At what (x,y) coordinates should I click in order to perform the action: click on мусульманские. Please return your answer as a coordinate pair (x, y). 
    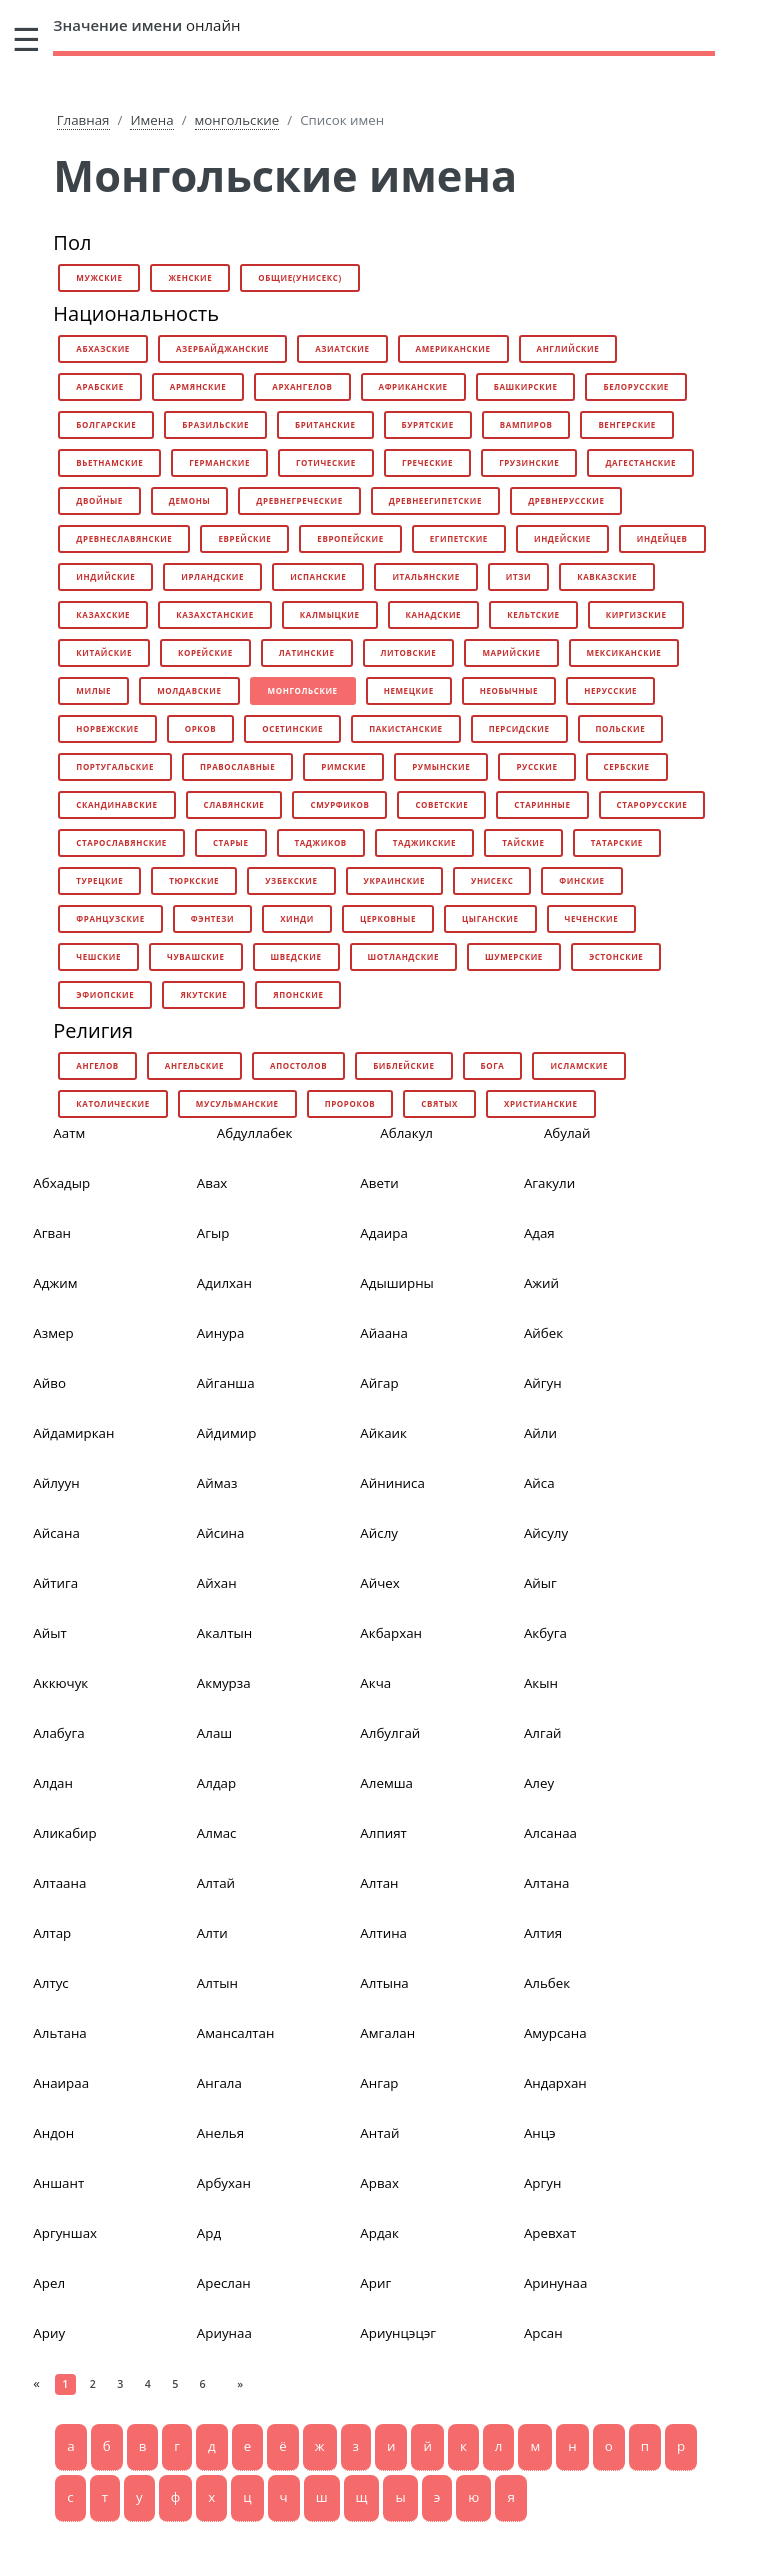
    Looking at the image, I should click on (237, 1103).